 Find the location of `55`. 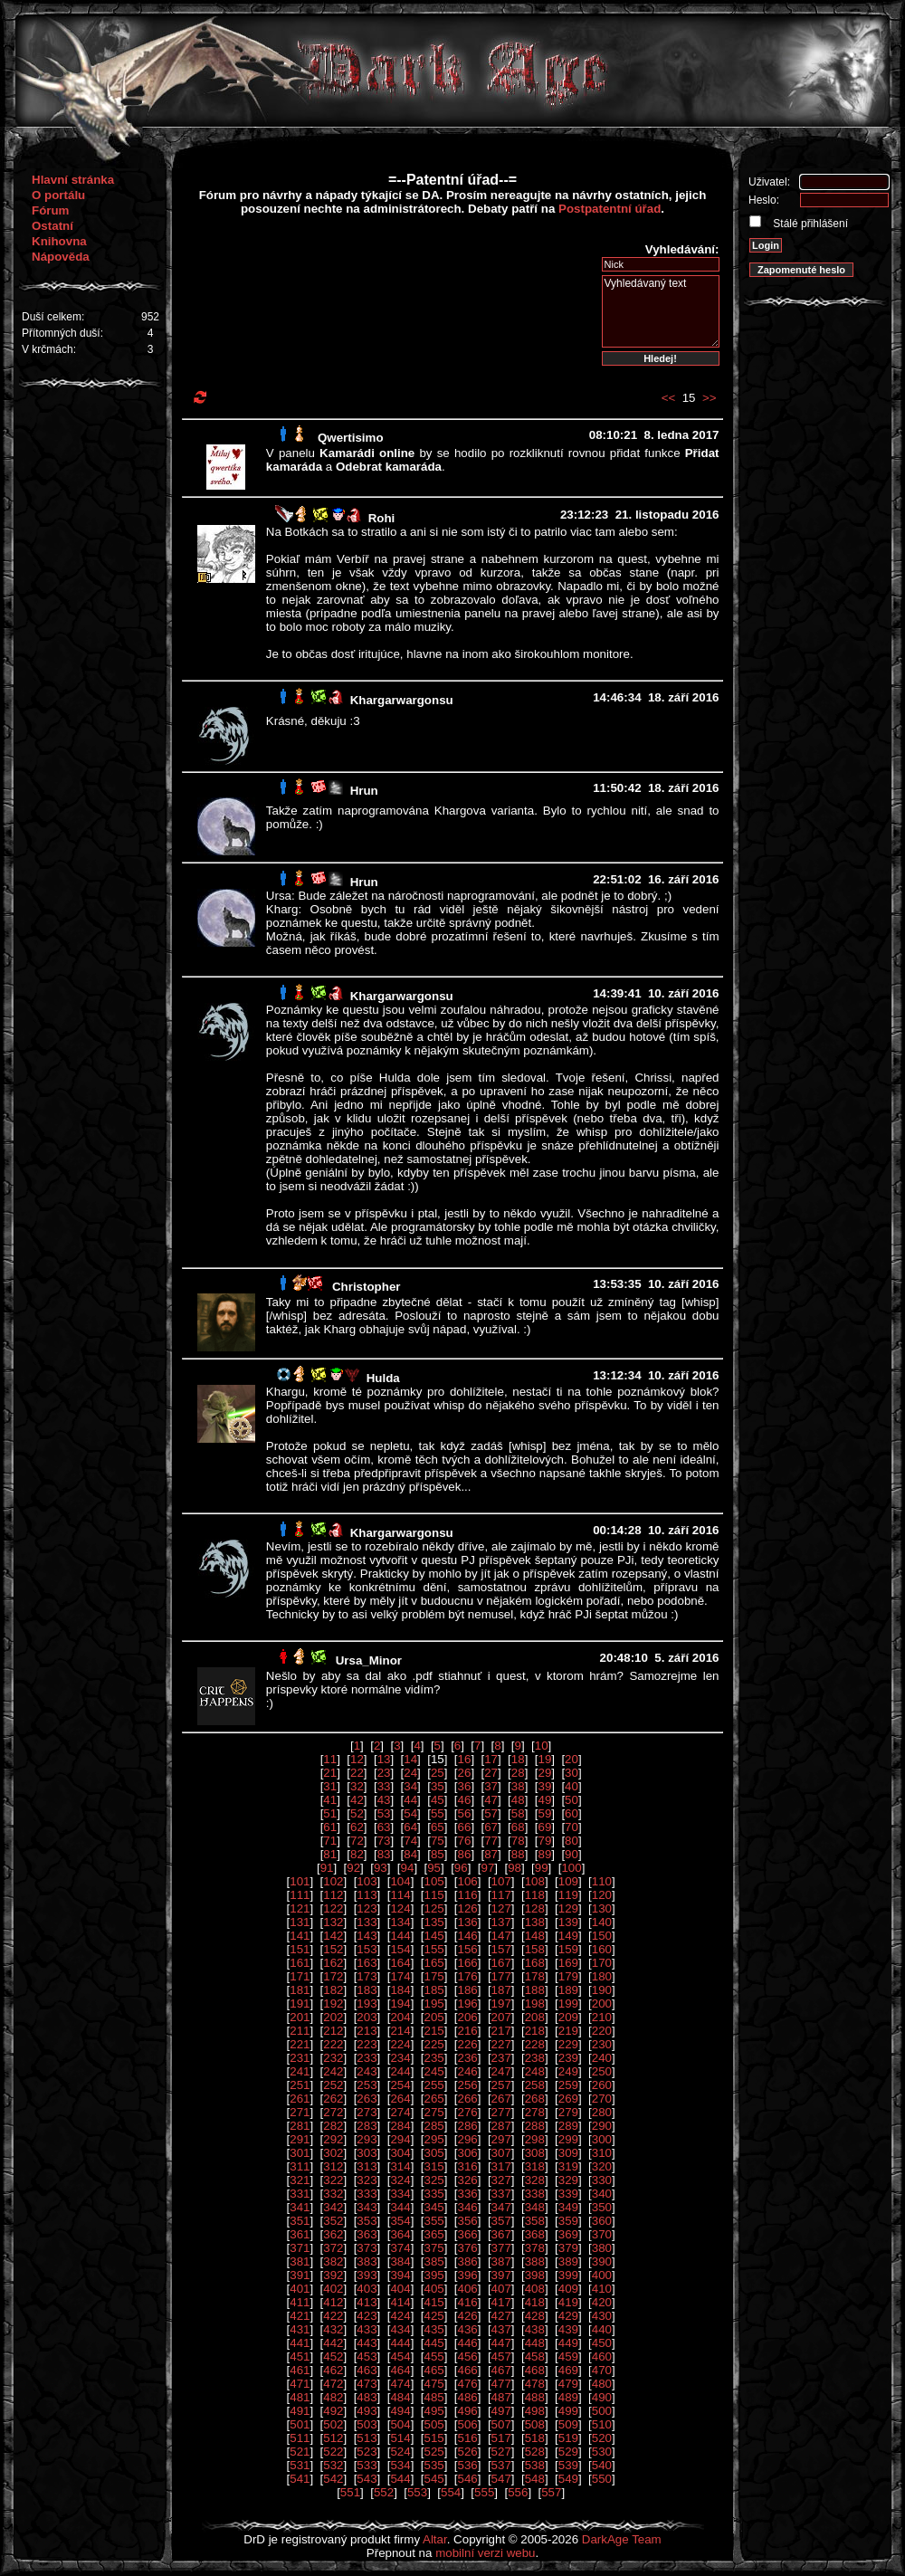

55 is located at coordinates (437, 1813).